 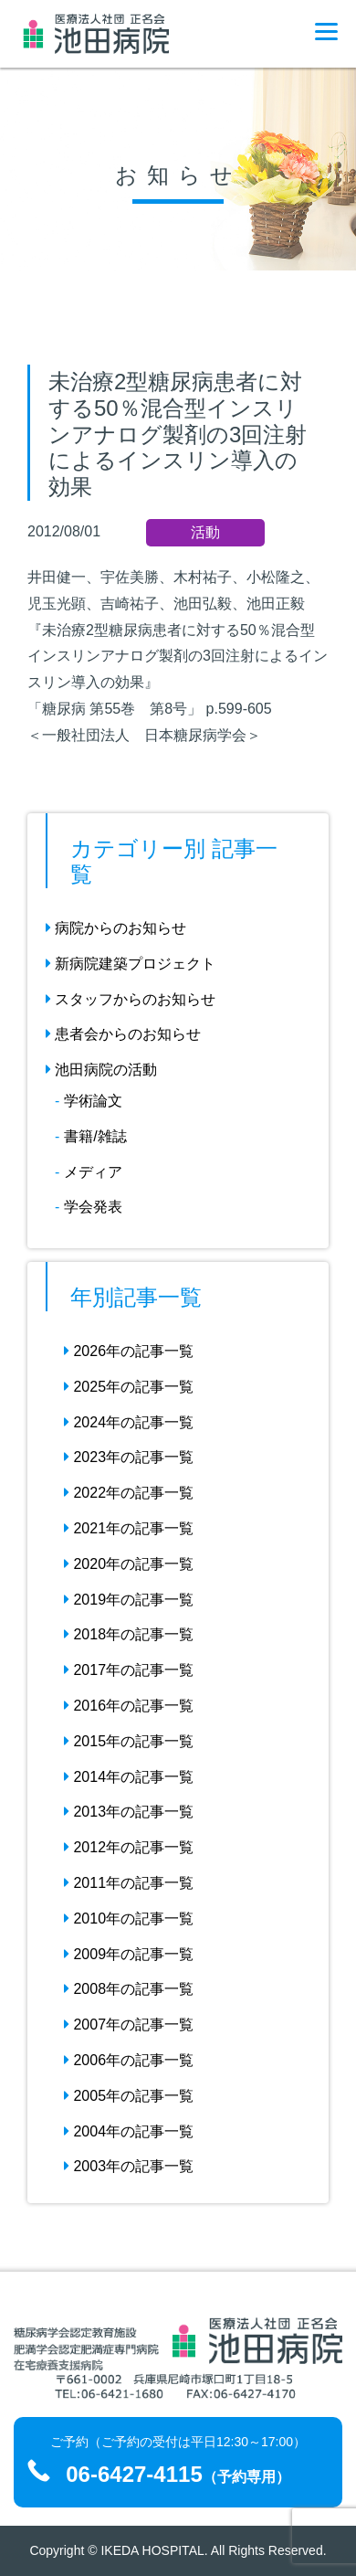 What do you see at coordinates (130, 963) in the screenshot?
I see `新病院建築プロジェクト` at bounding box center [130, 963].